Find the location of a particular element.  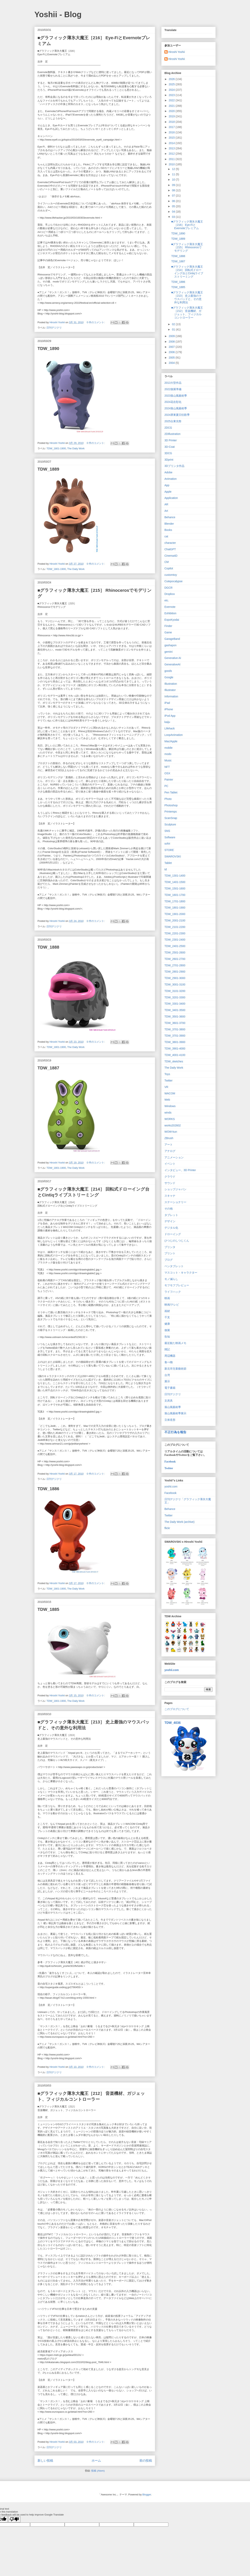

DGCR is located at coordinates (168, 587).